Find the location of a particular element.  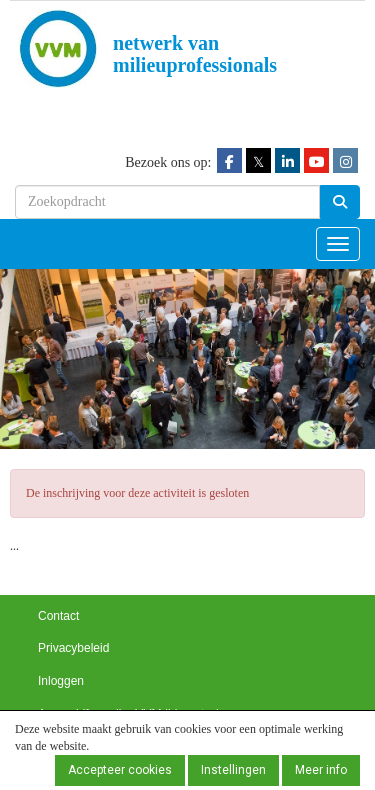

Meer info [button] is located at coordinates (321, 770).